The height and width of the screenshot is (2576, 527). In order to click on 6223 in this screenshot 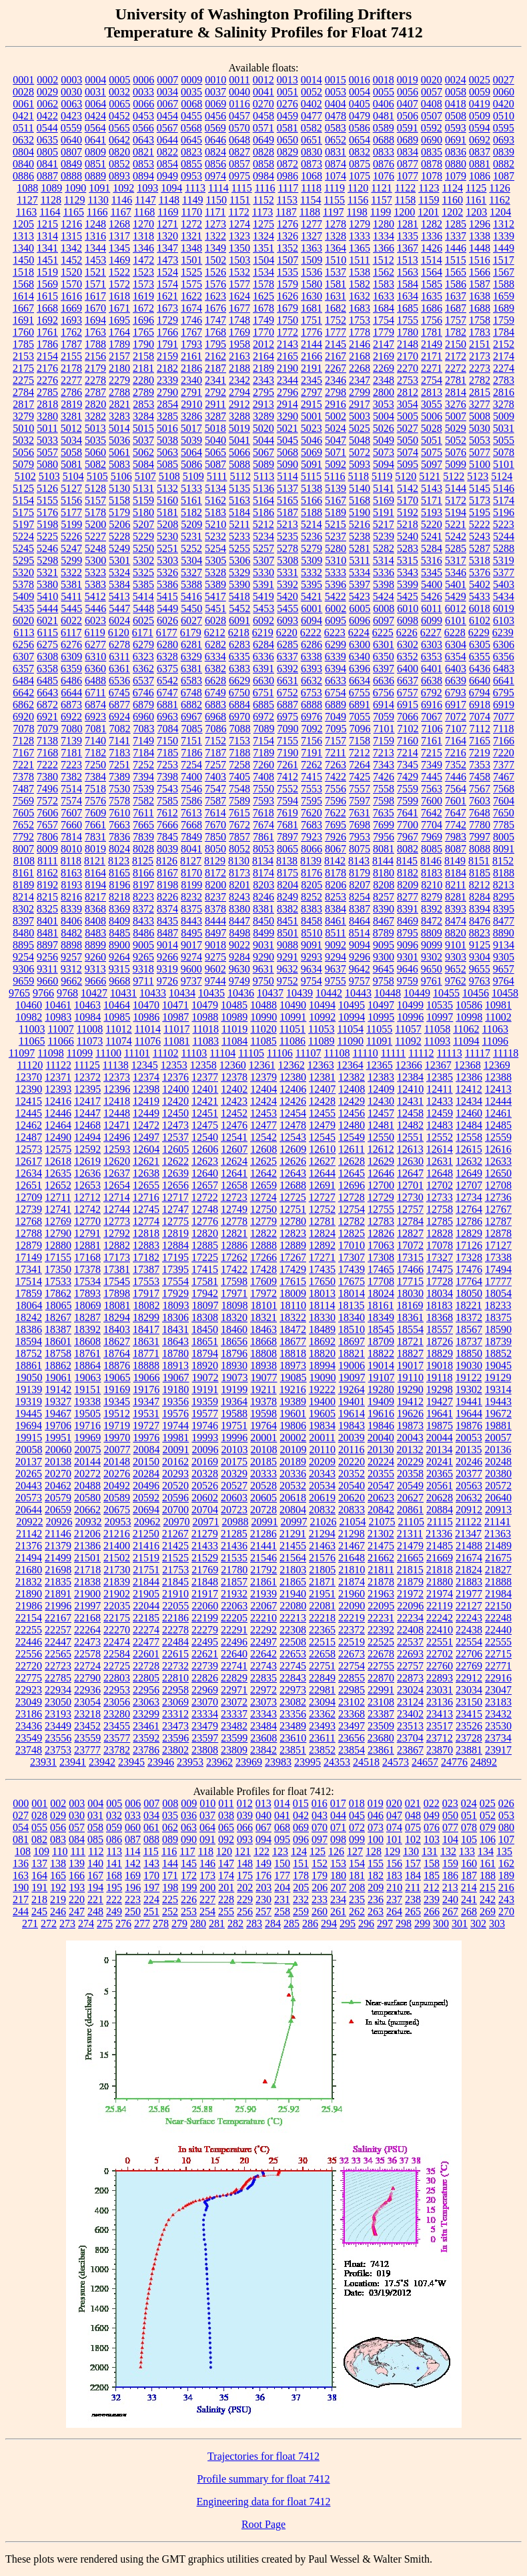, I will do `click(335, 632)`.